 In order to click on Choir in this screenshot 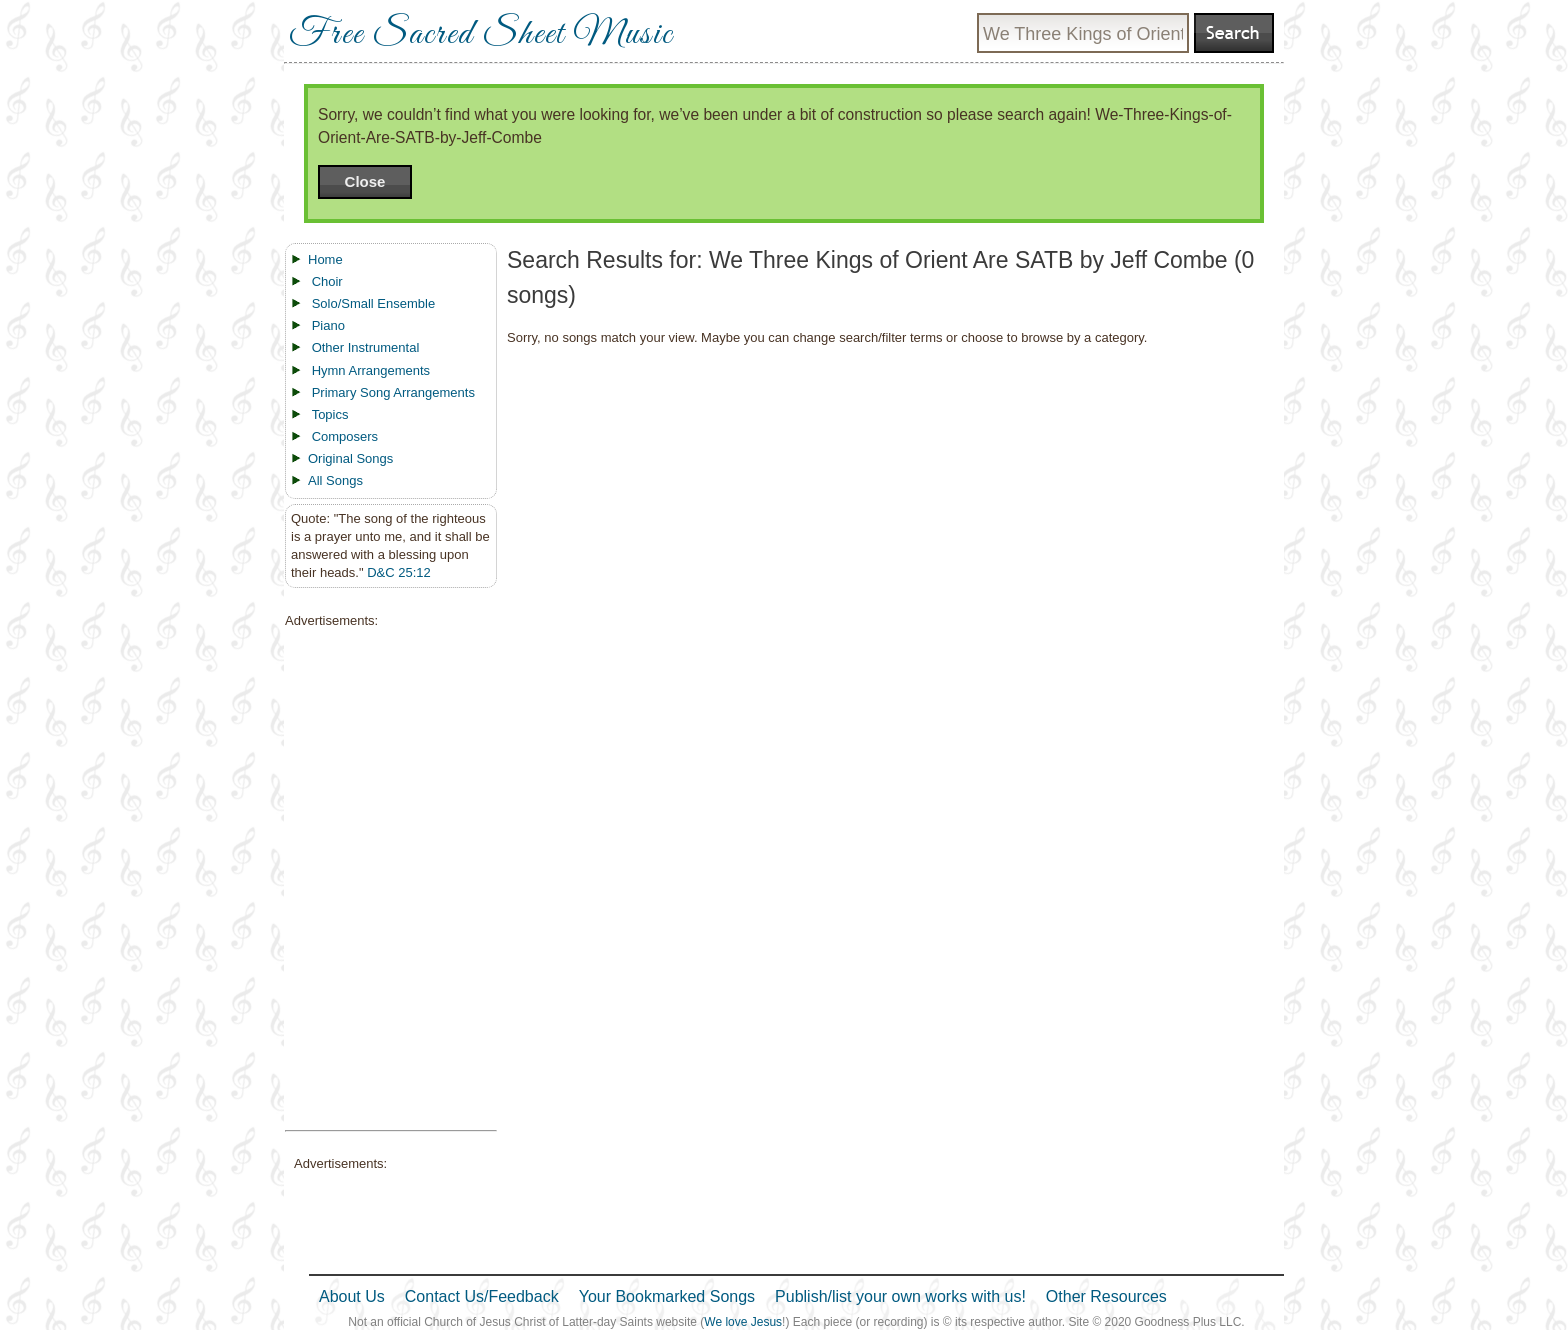, I will do `click(327, 281)`.